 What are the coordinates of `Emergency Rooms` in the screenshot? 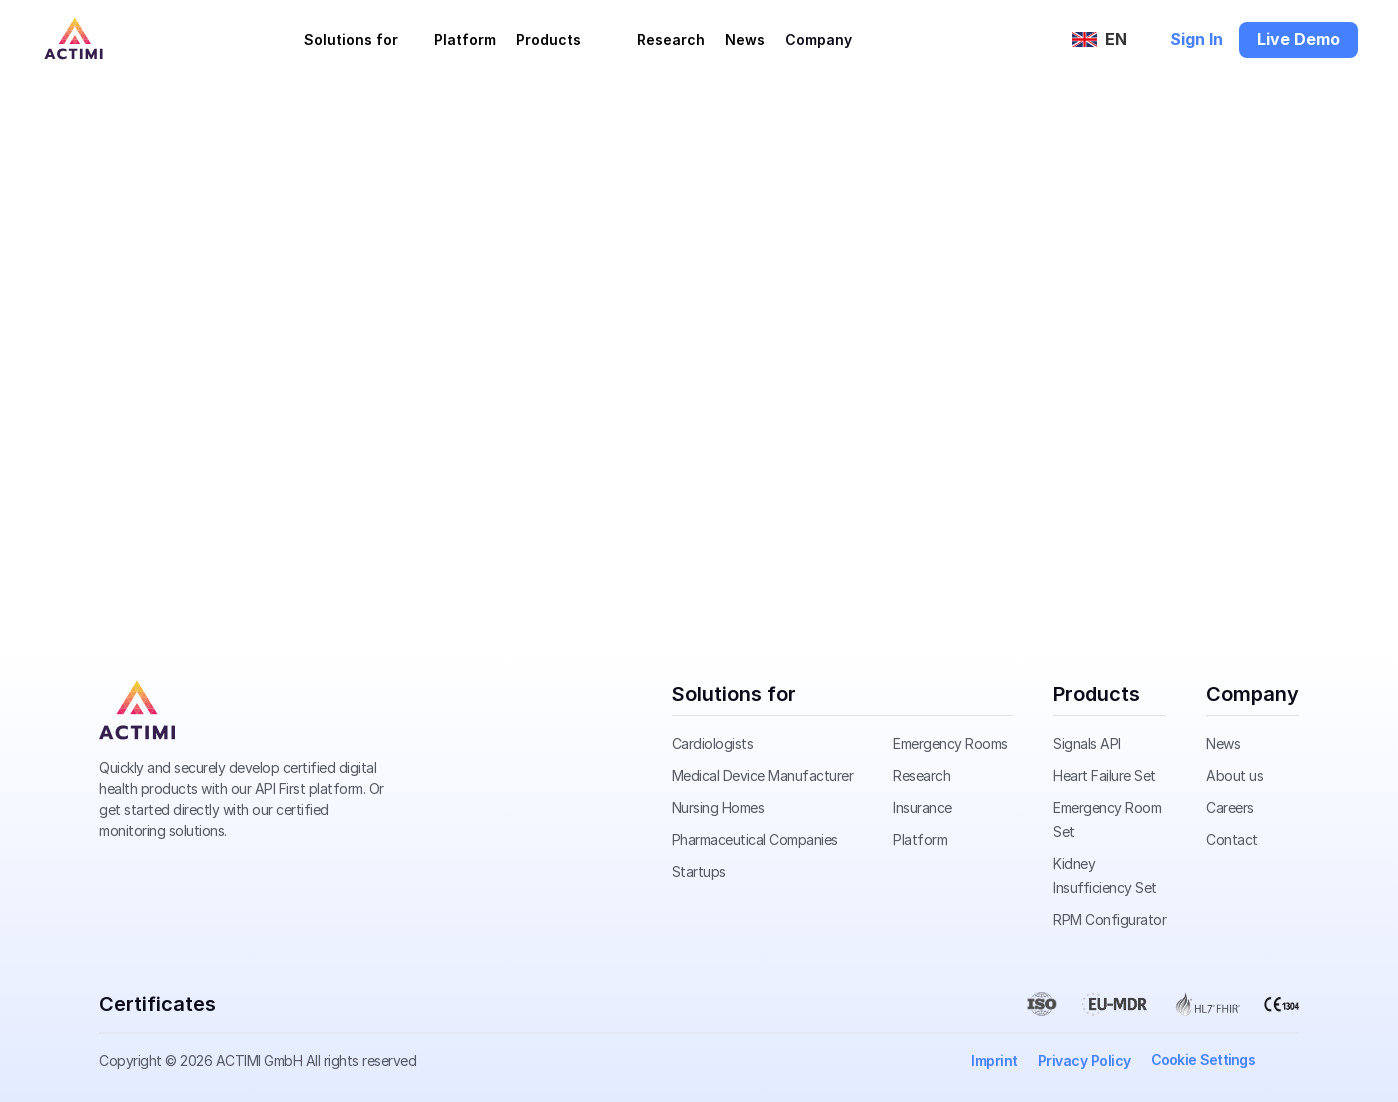 It's located at (950, 743).